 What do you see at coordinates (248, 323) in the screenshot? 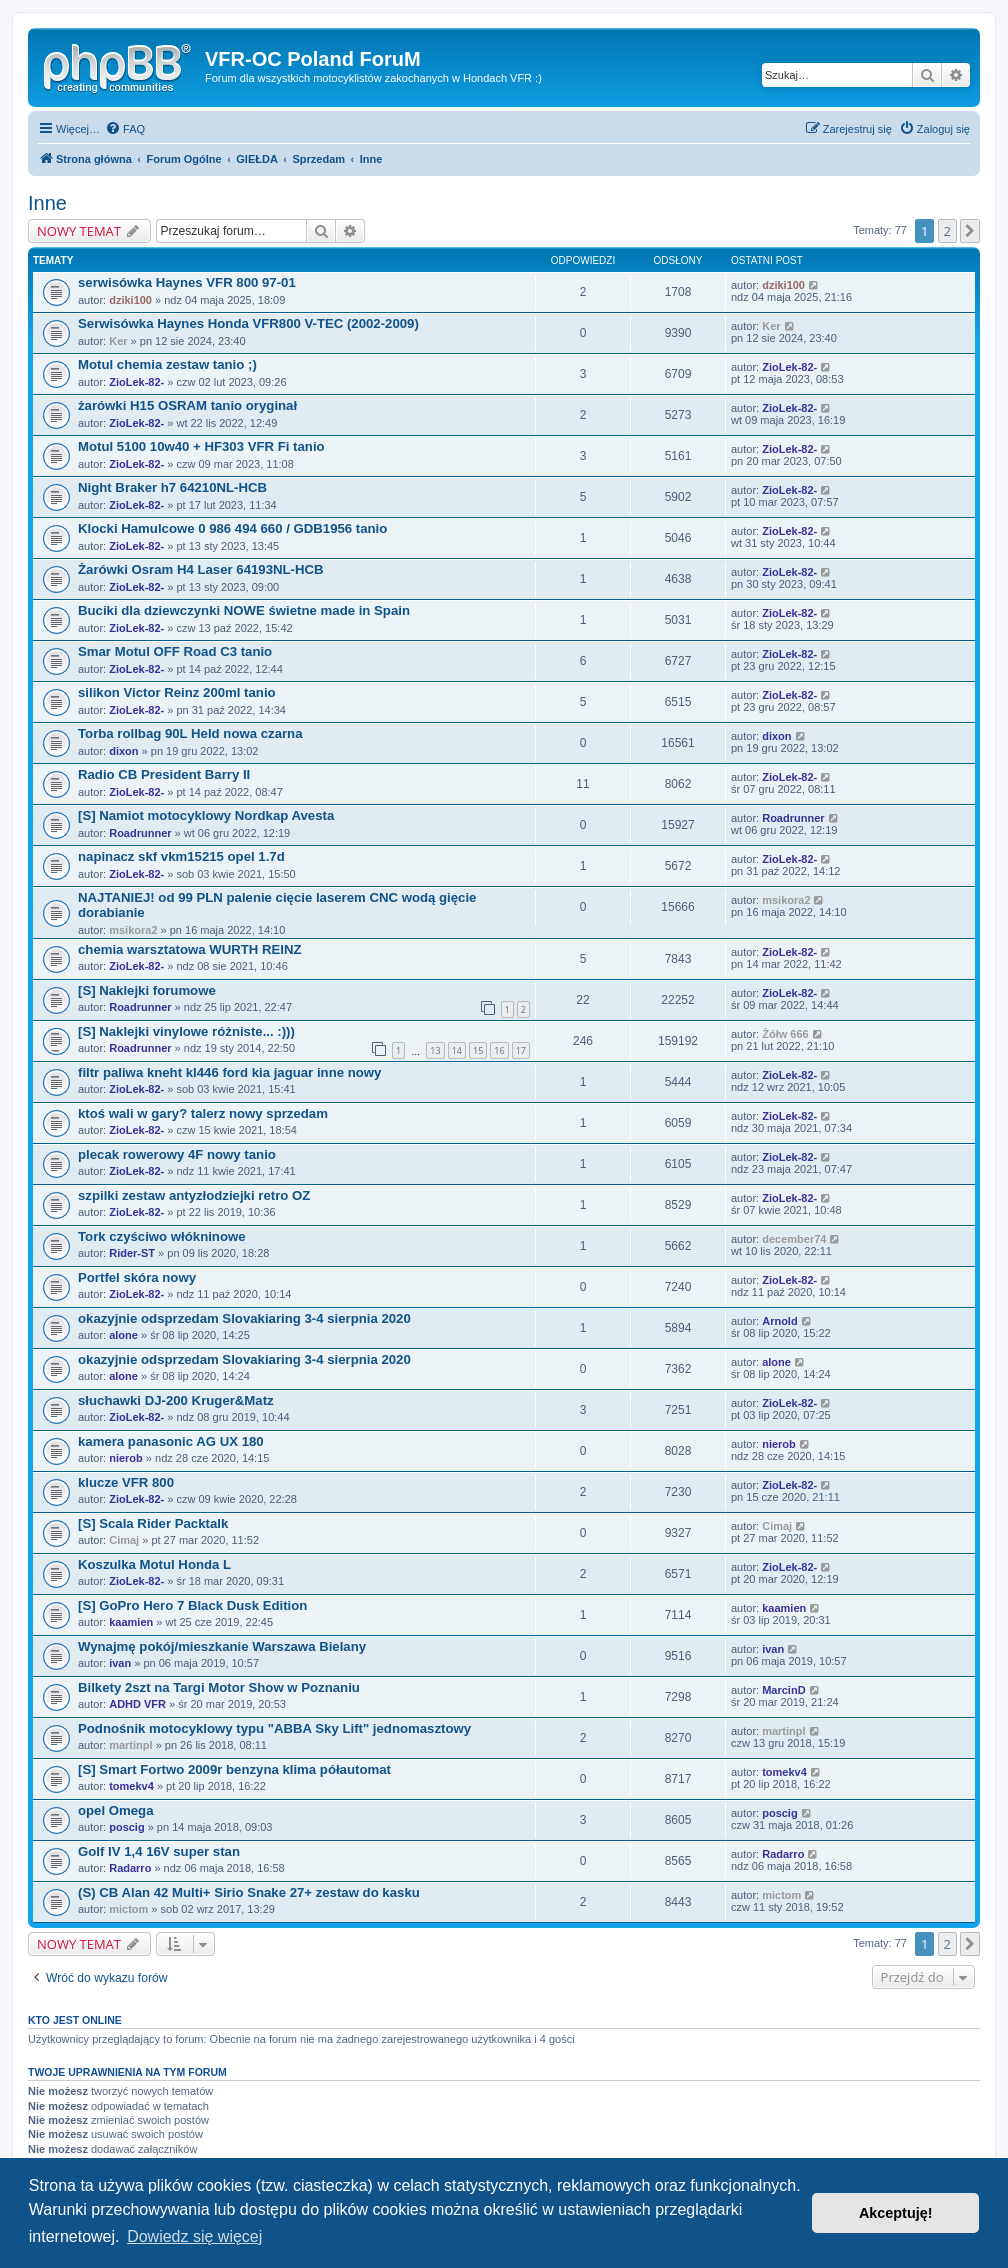
I see `Serwisówka Haynes Honda VFR800 V-TEC (2002-2009)` at bounding box center [248, 323].